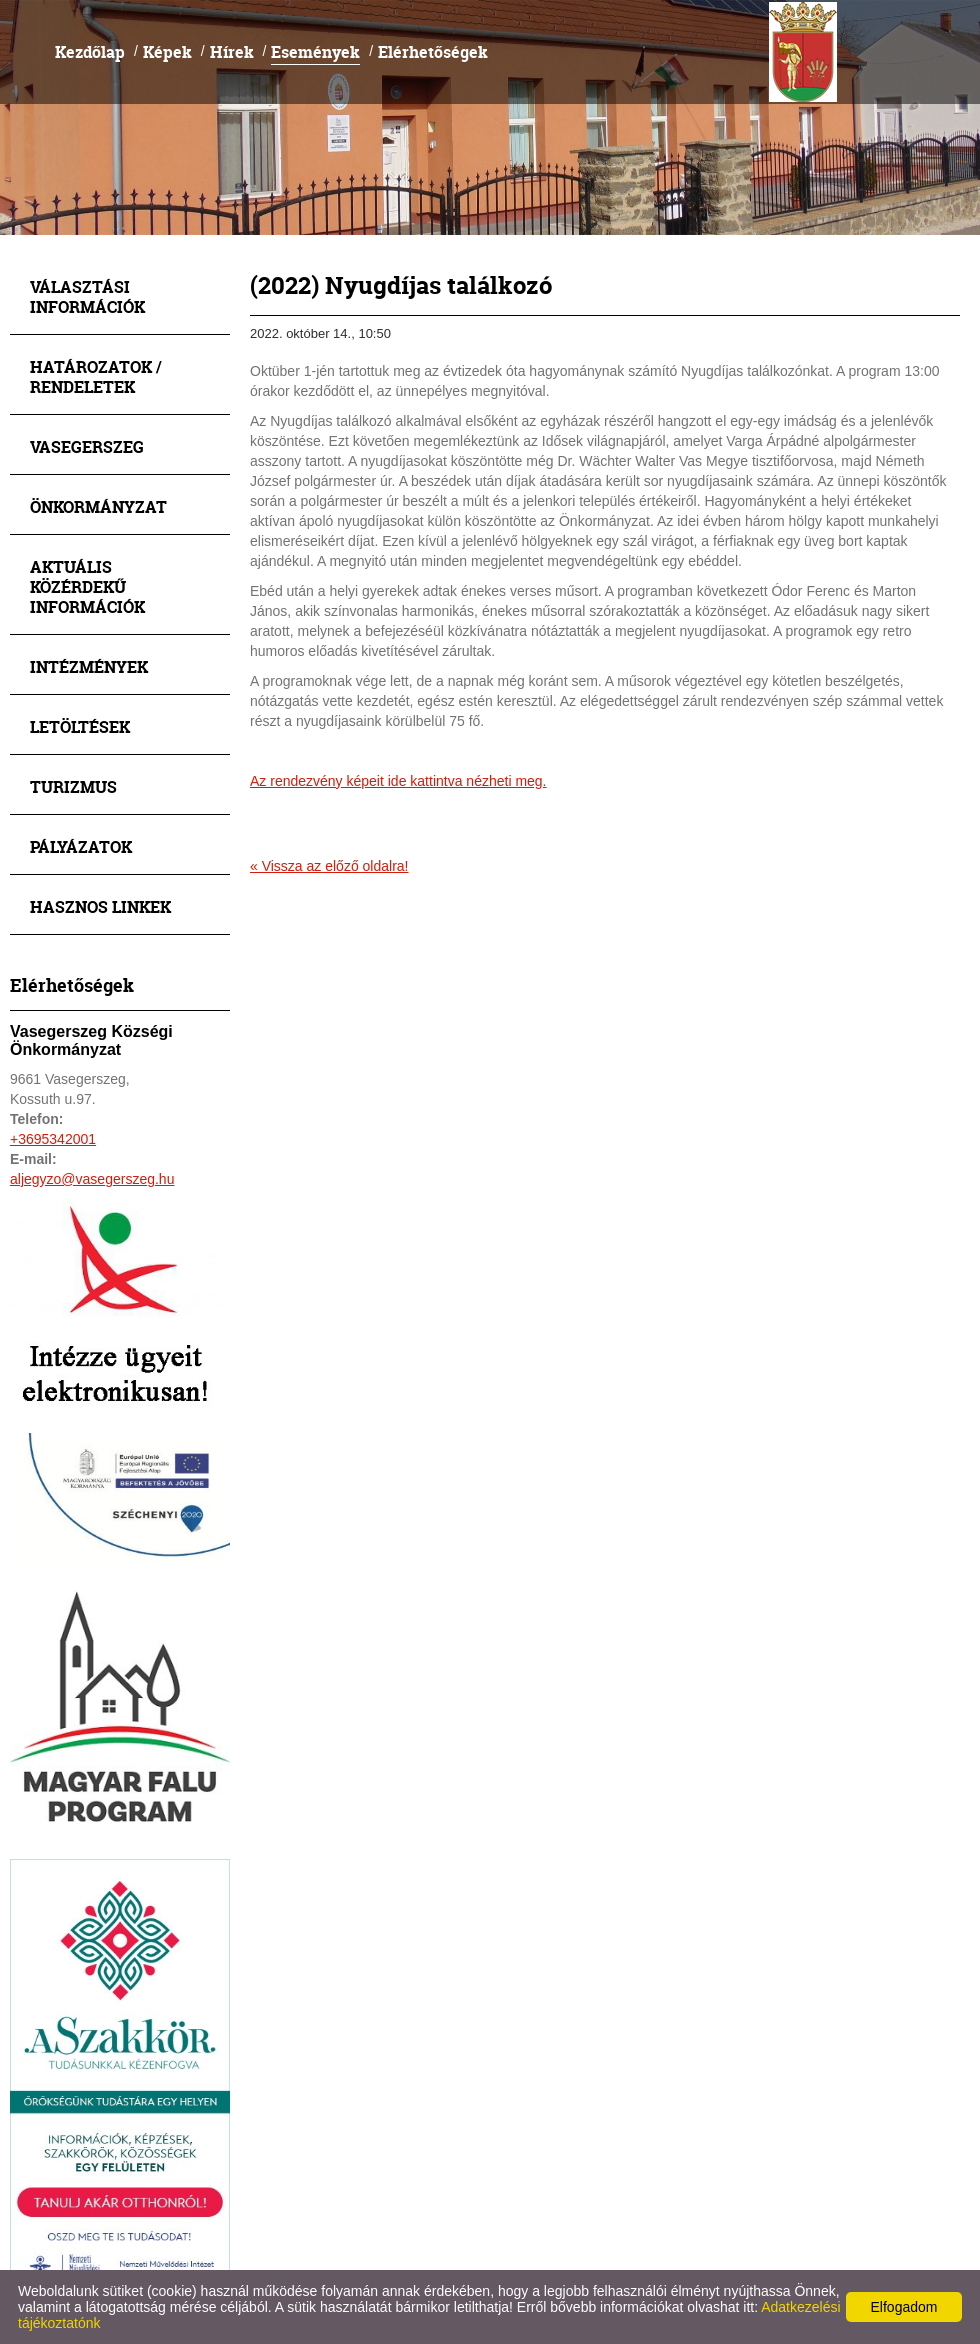 This screenshot has height=2344, width=980. Describe the element at coordinates (98, 506) in the screenshot. I see `Önkormányzat` at that location.